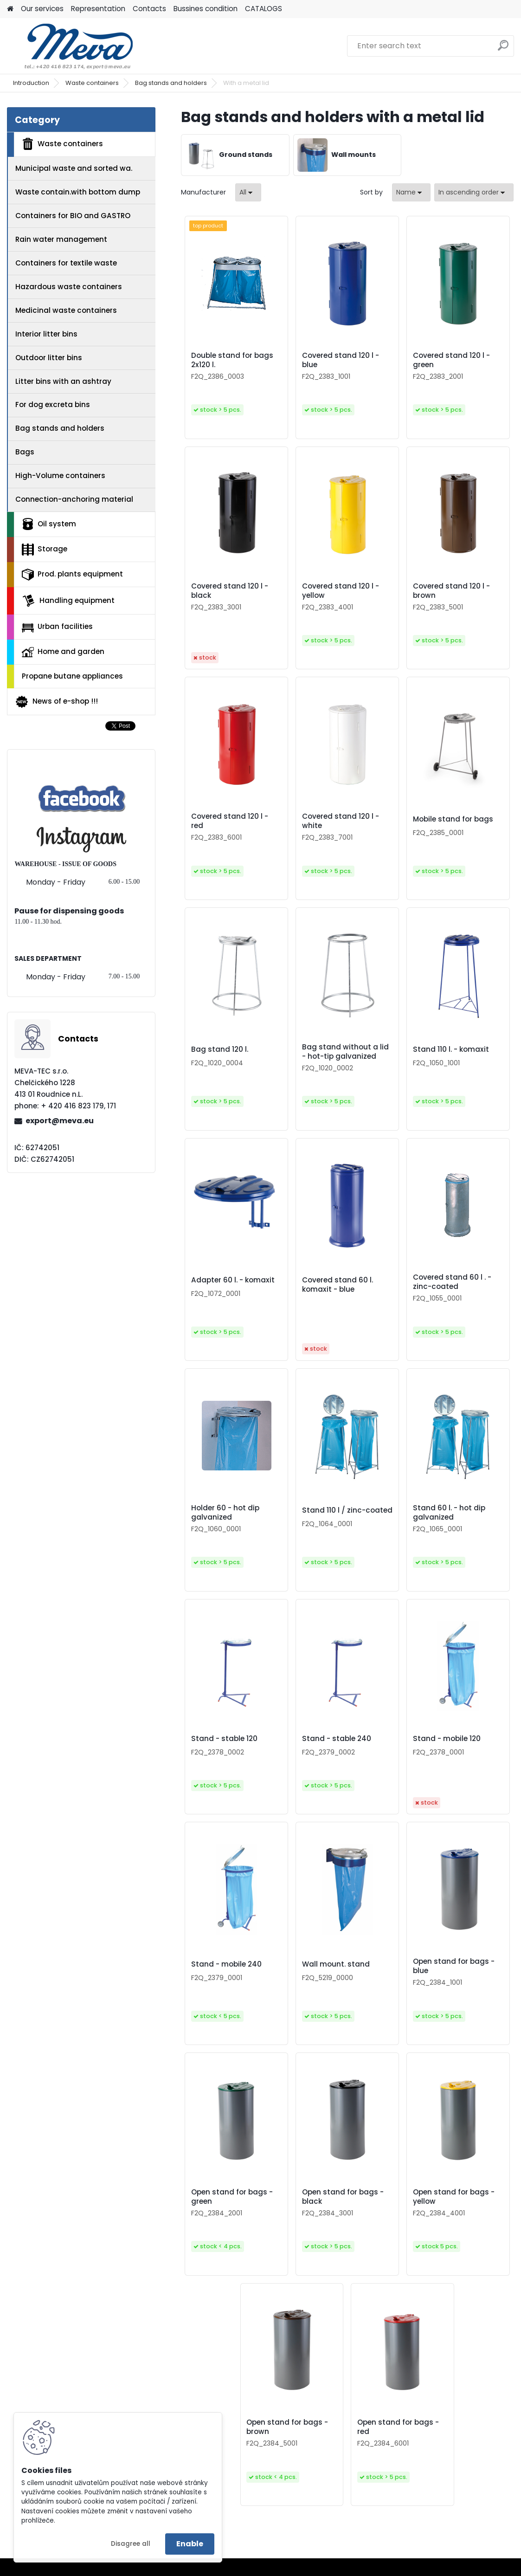 Image resolution: width=521 pixels, height=2576 pixels. What do you see at coordinates (340, 591) in the screenshot?
I see `Covered stand 120 l - yellow` at bounding box center [340, 591].